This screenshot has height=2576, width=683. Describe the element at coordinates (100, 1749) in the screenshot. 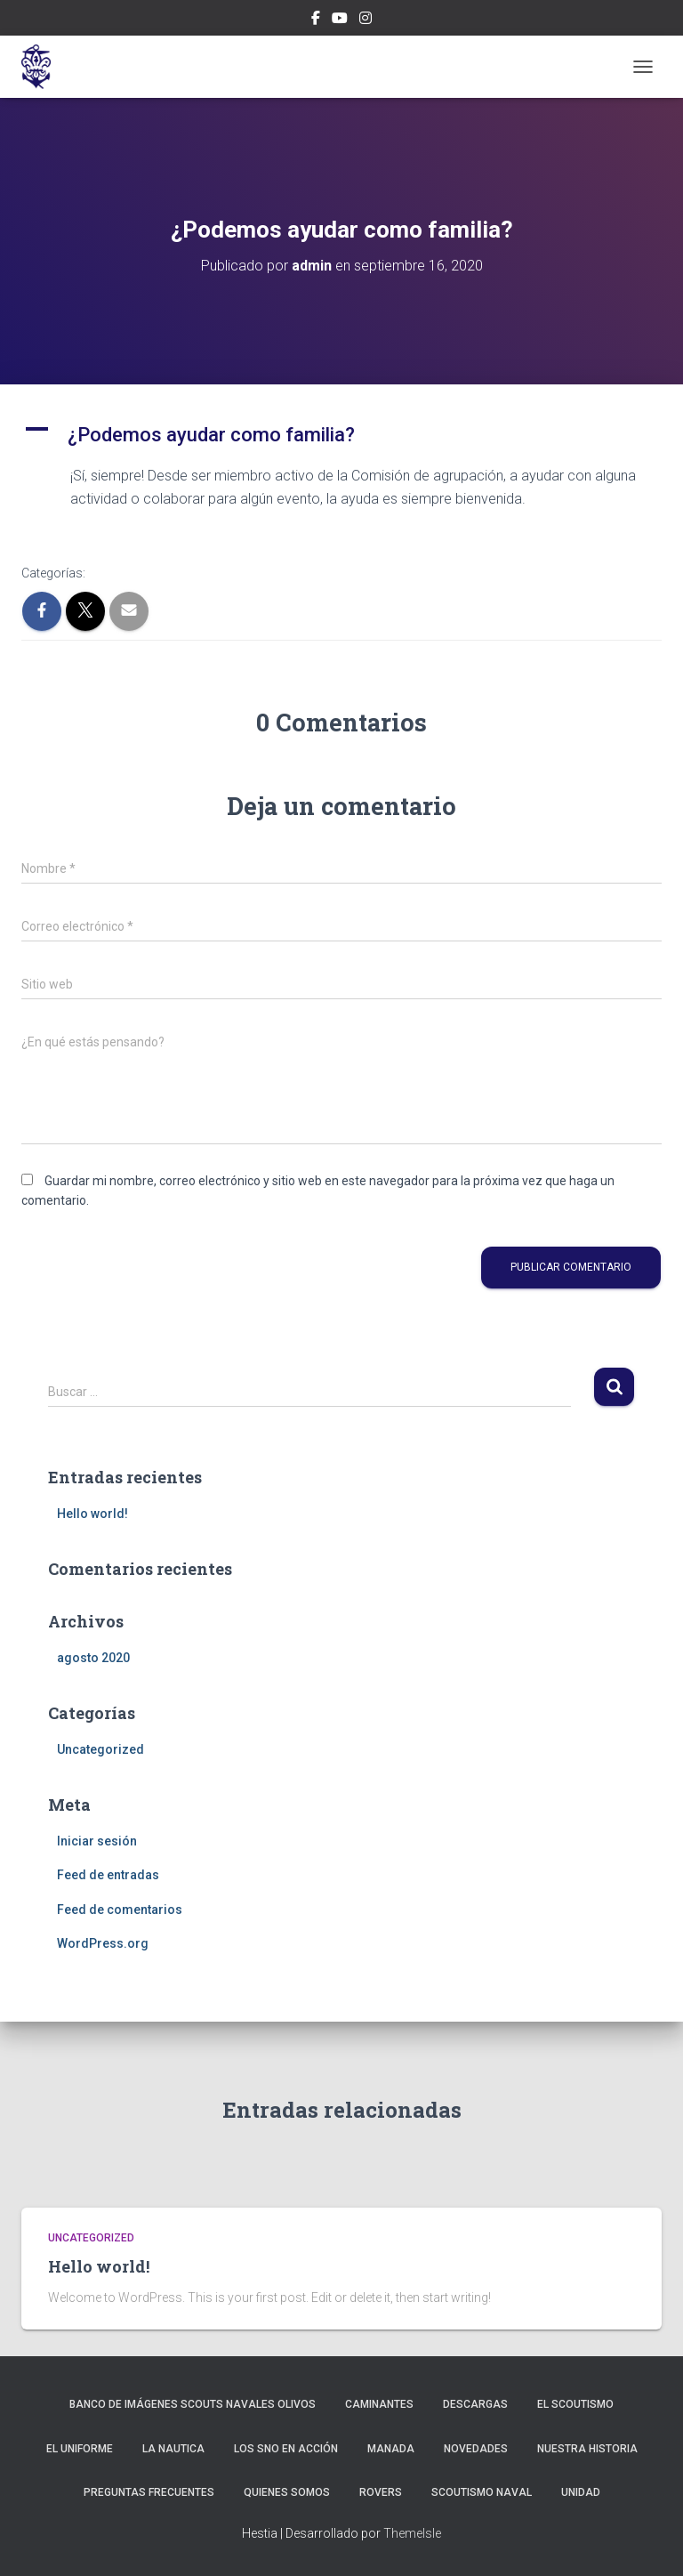

I see `Uncategorized` at that location.